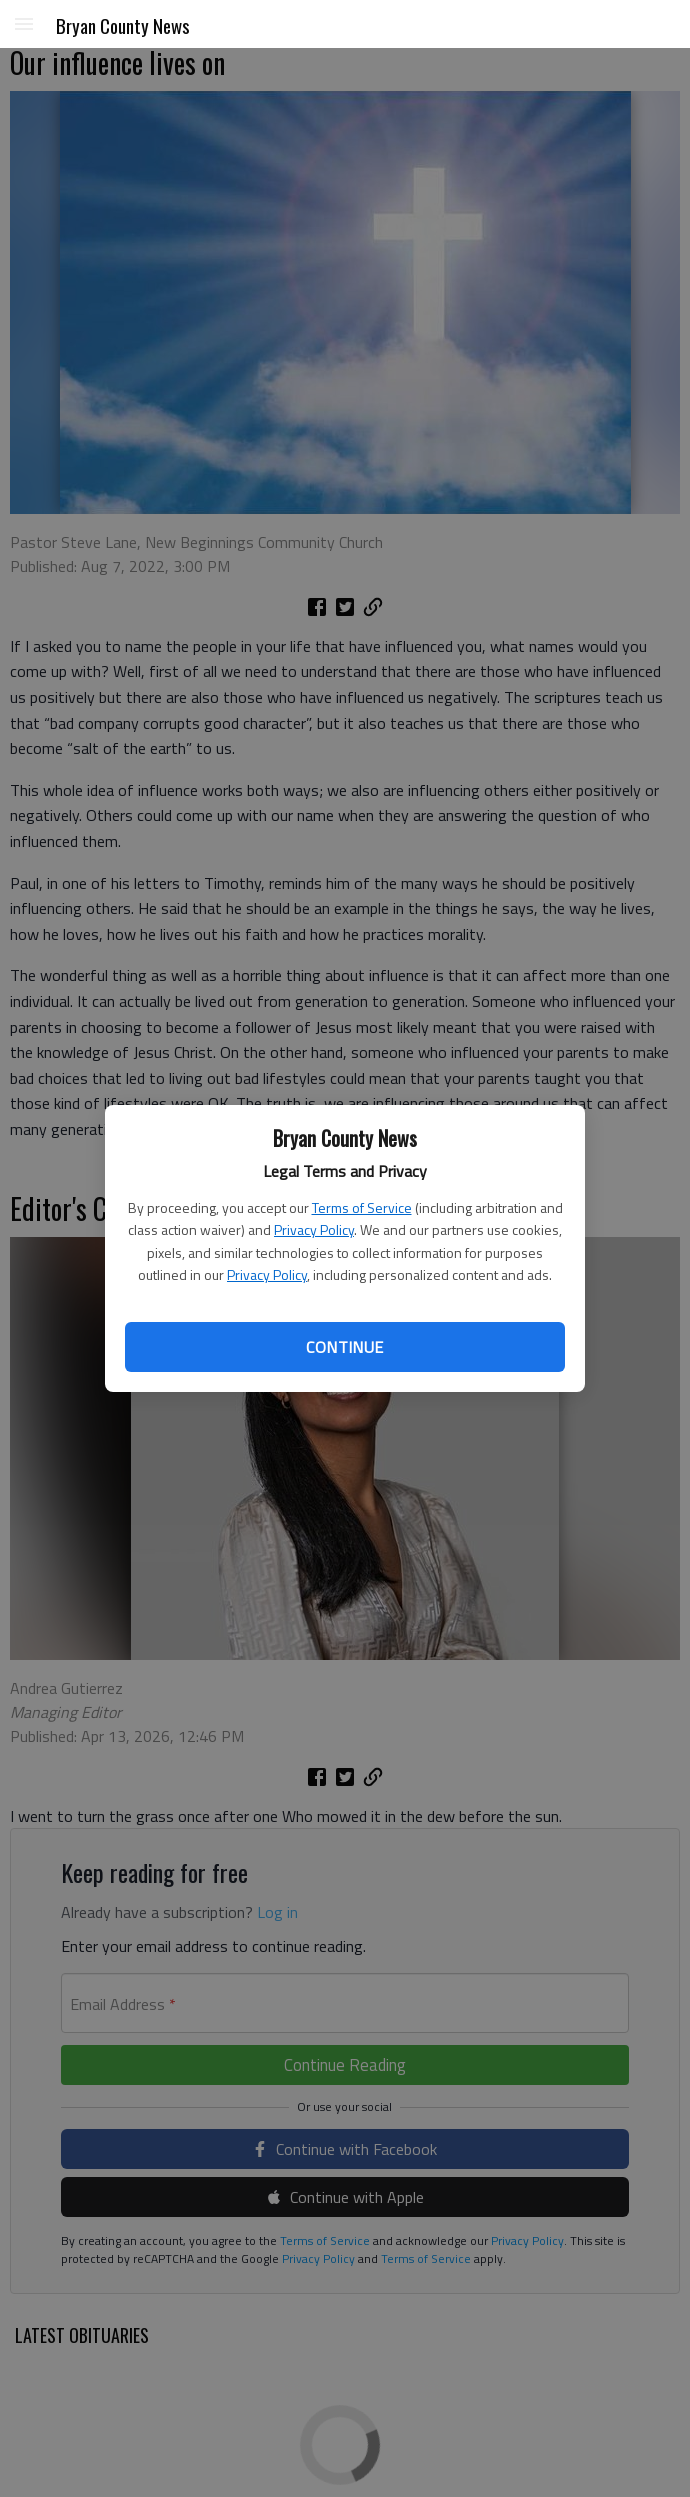  I want to click on Terms of Service, so click(362, 1207).